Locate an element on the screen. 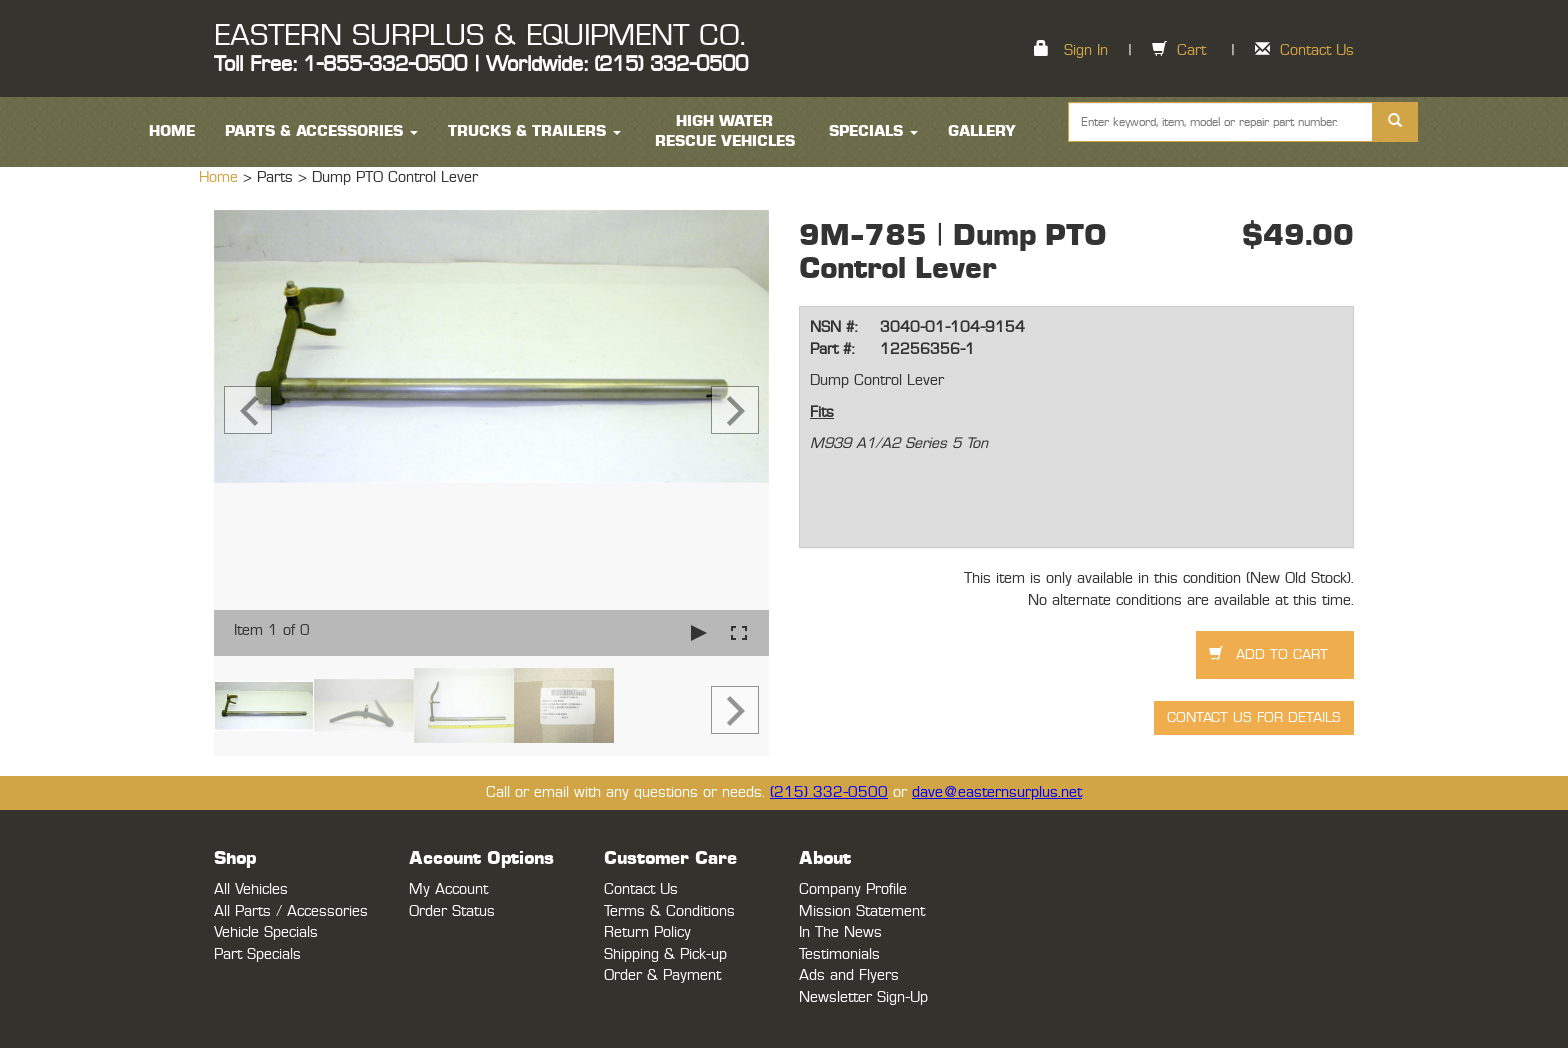 The width and height of the screenshot is (1568, 1048). Cart is located at coordinates (1191, 50).